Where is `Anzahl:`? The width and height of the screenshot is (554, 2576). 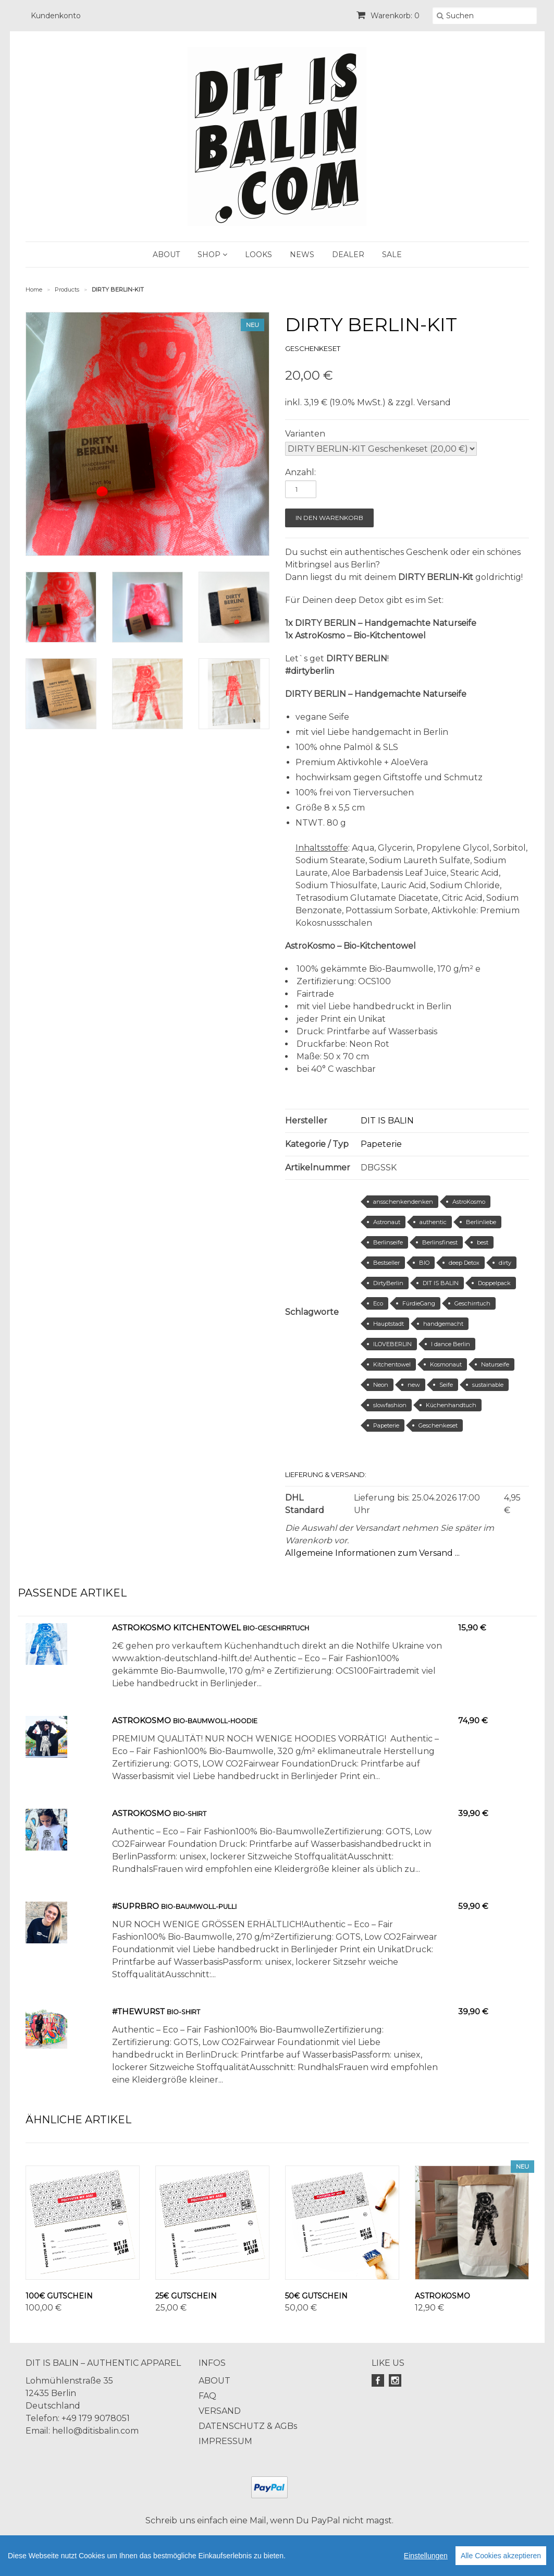 Anzahl: is located at coordinates (300, 472).